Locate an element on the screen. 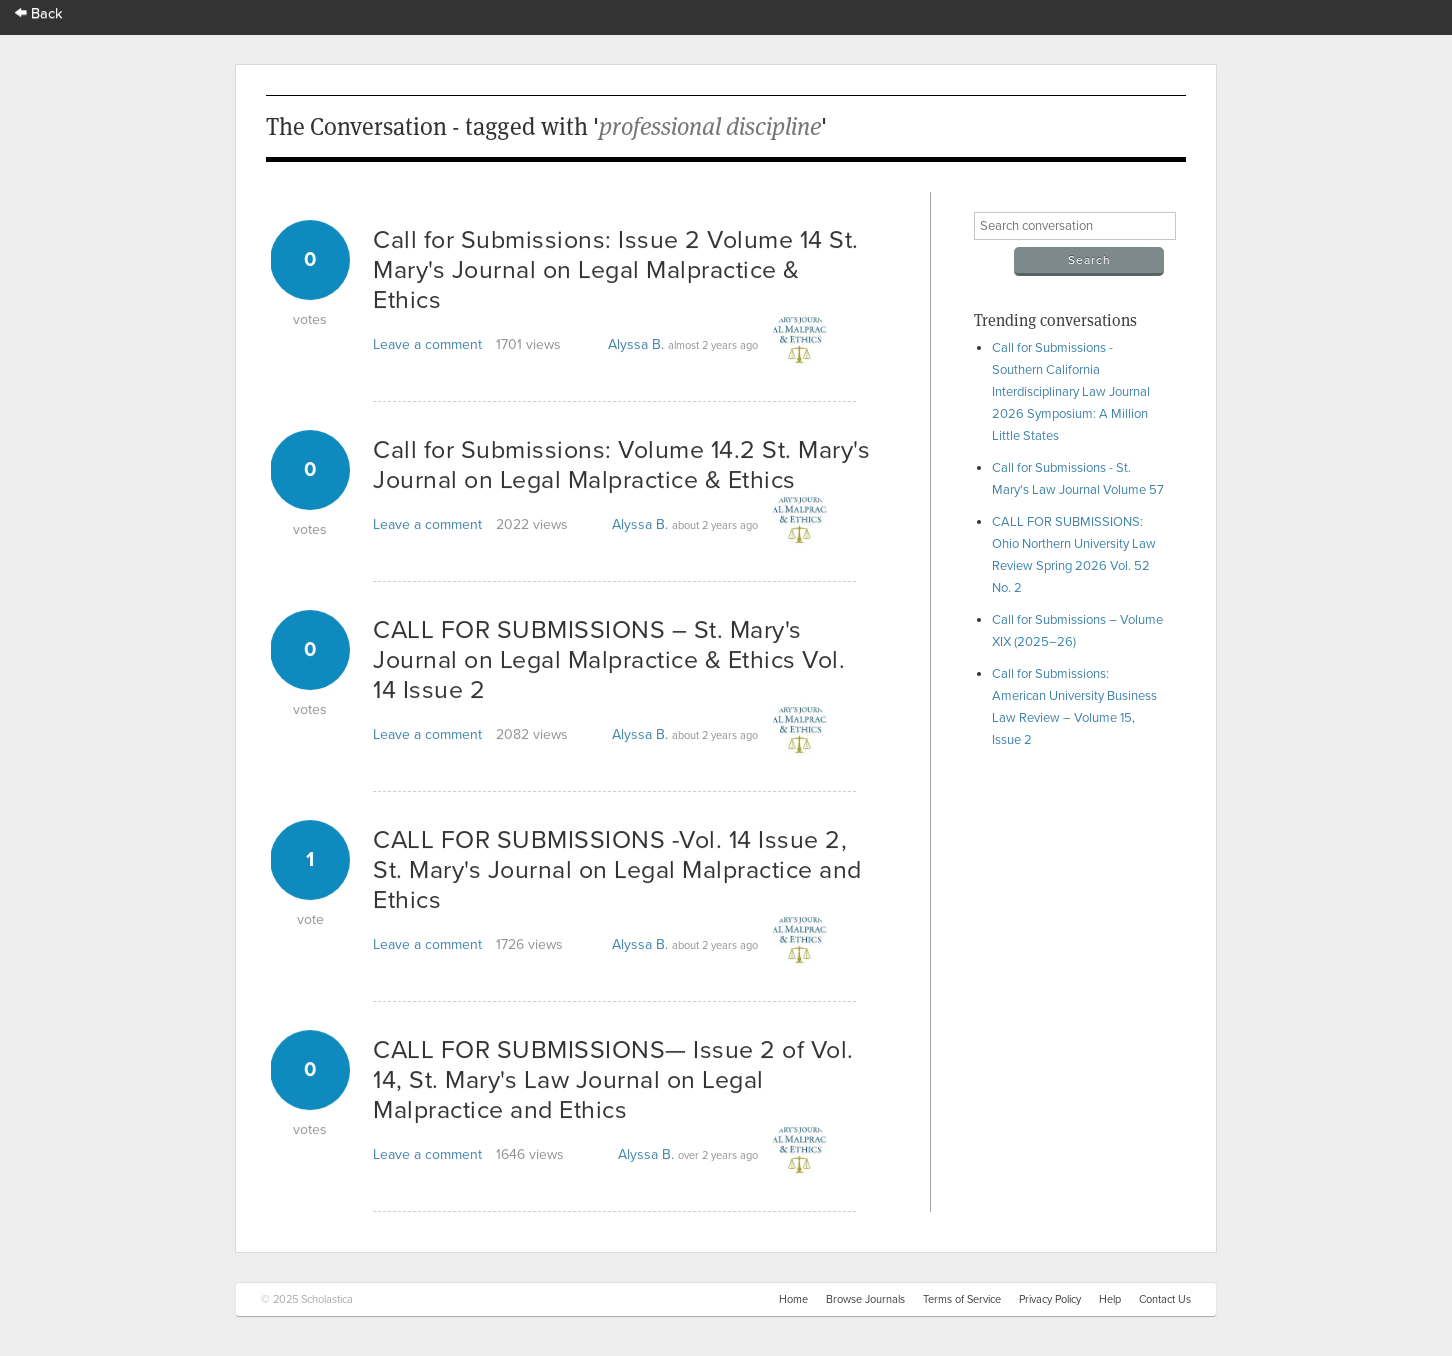 The width and height of the screenshot is (1452, 1356). Alyssa B. is located at coordinates (636, 344).